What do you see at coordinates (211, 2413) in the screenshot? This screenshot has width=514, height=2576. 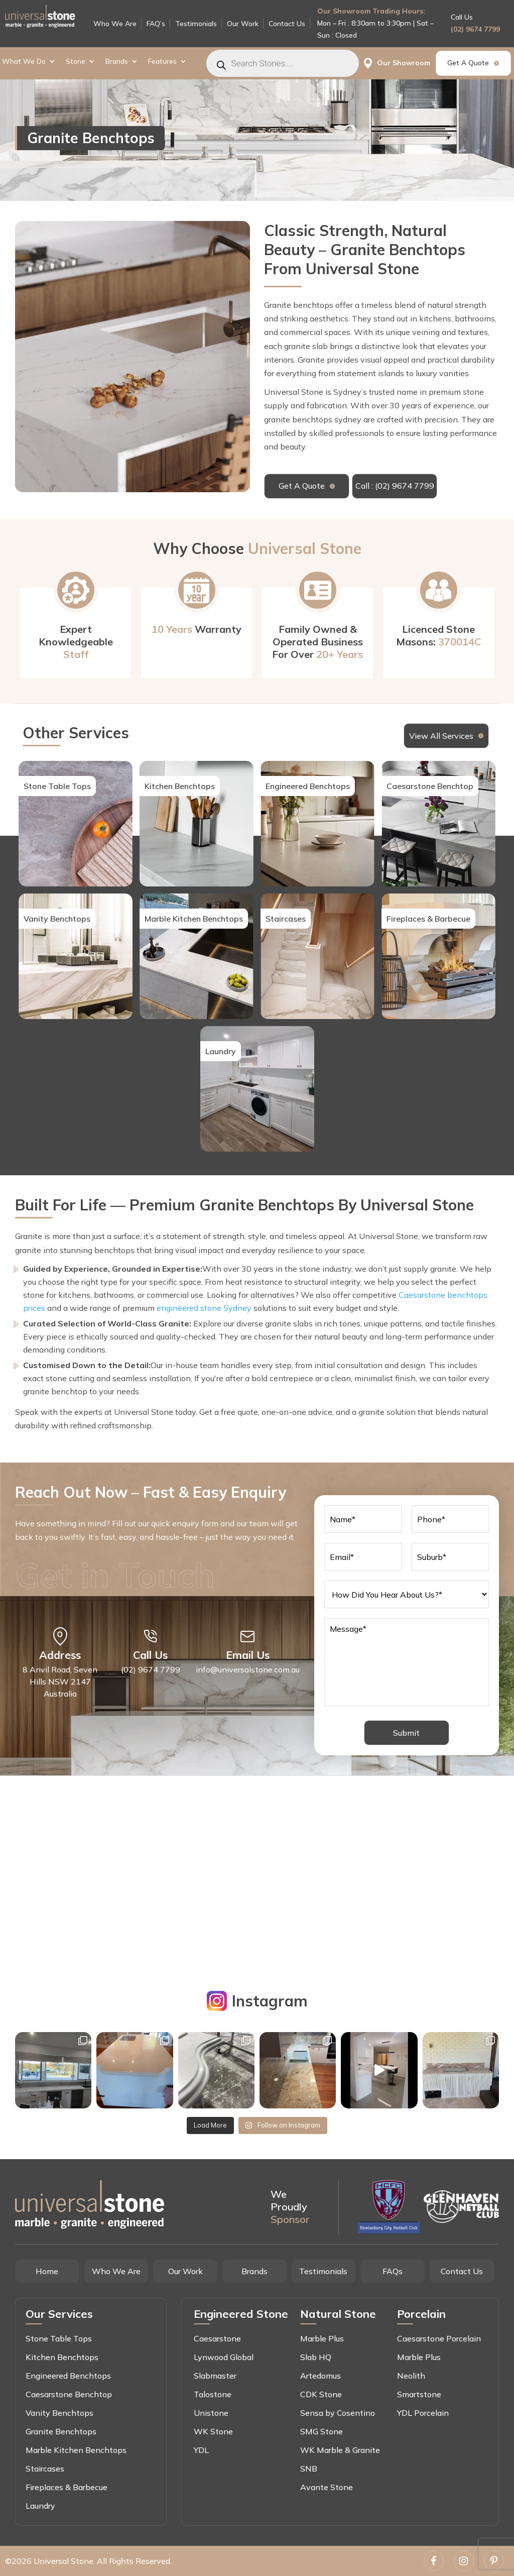 I see `Unistone` at bounding box center [211, 2413].